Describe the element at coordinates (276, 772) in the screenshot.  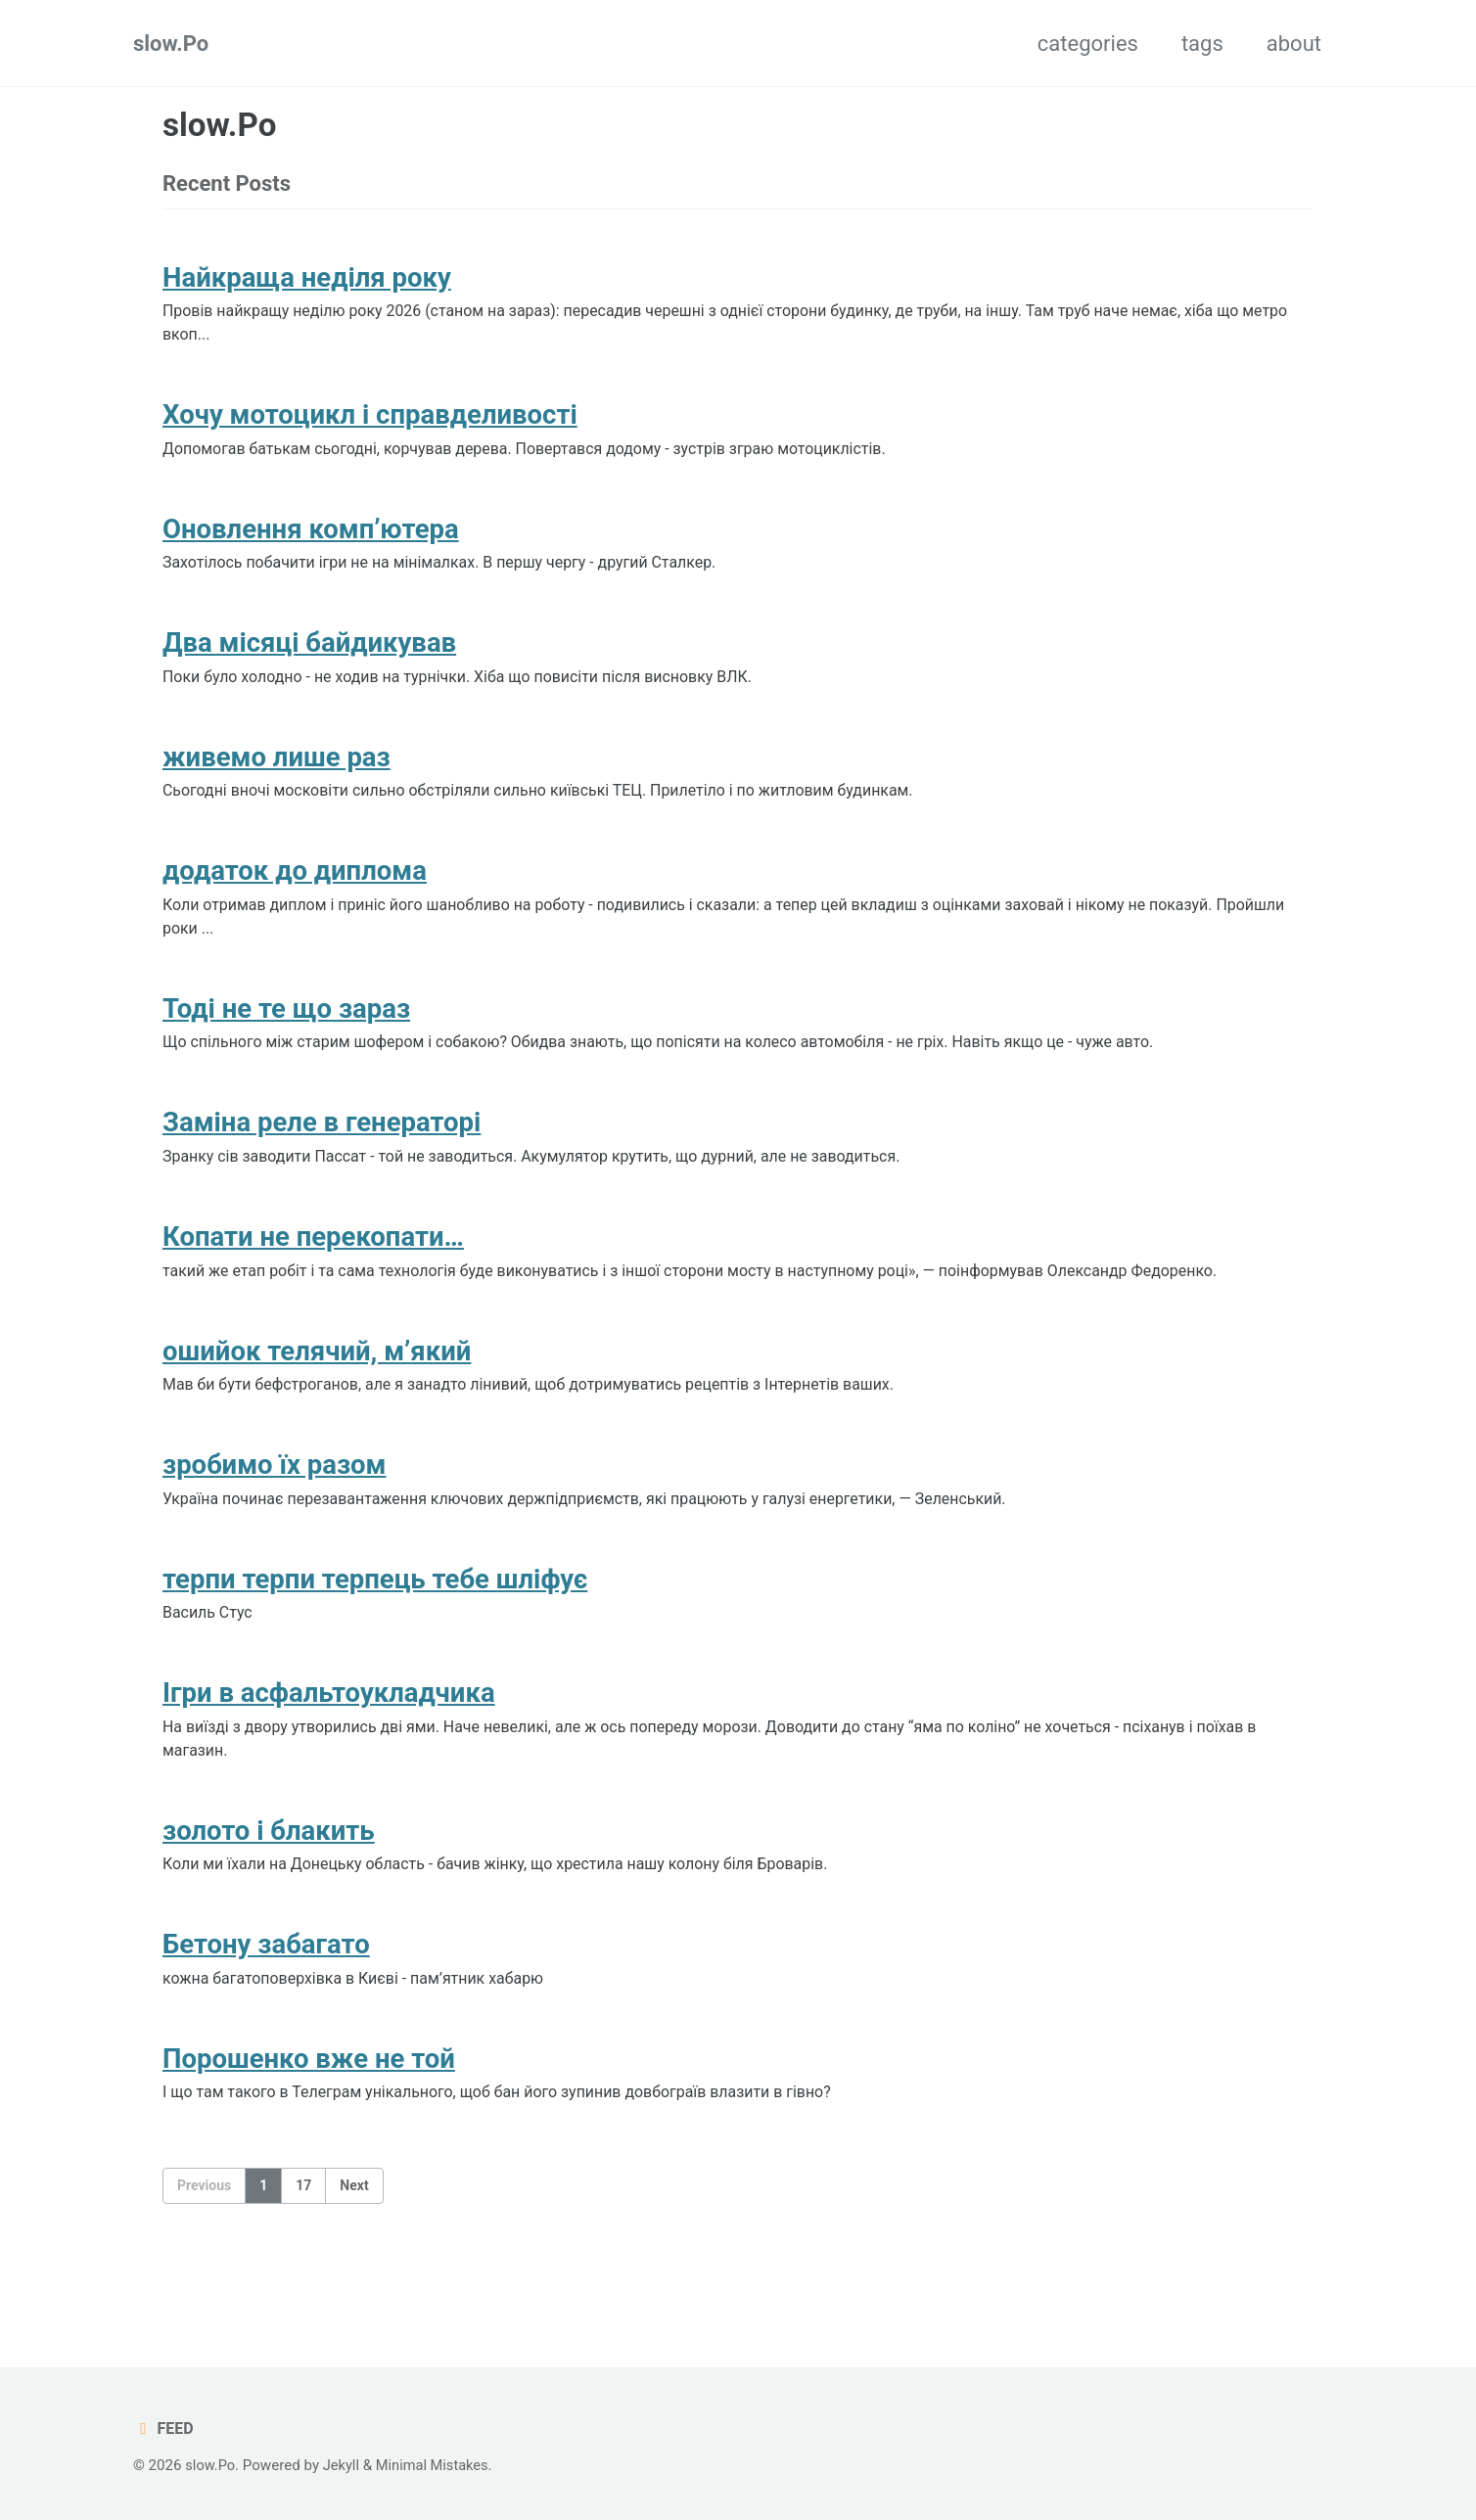
I see `живемо лише раз` at that location.